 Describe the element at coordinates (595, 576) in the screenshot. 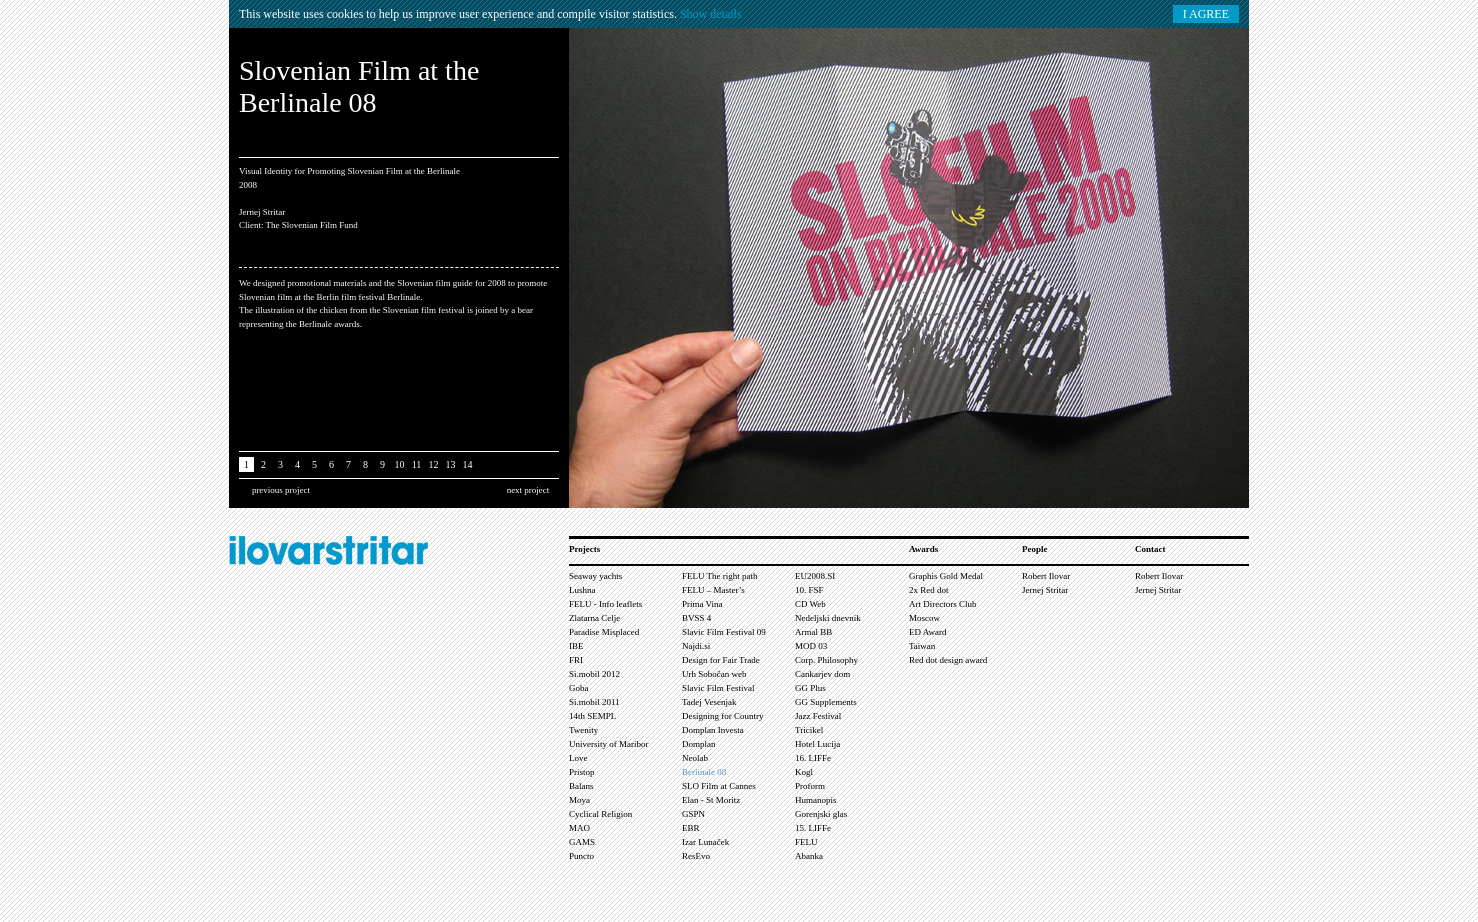

I see `Seaway yachts` at that location.